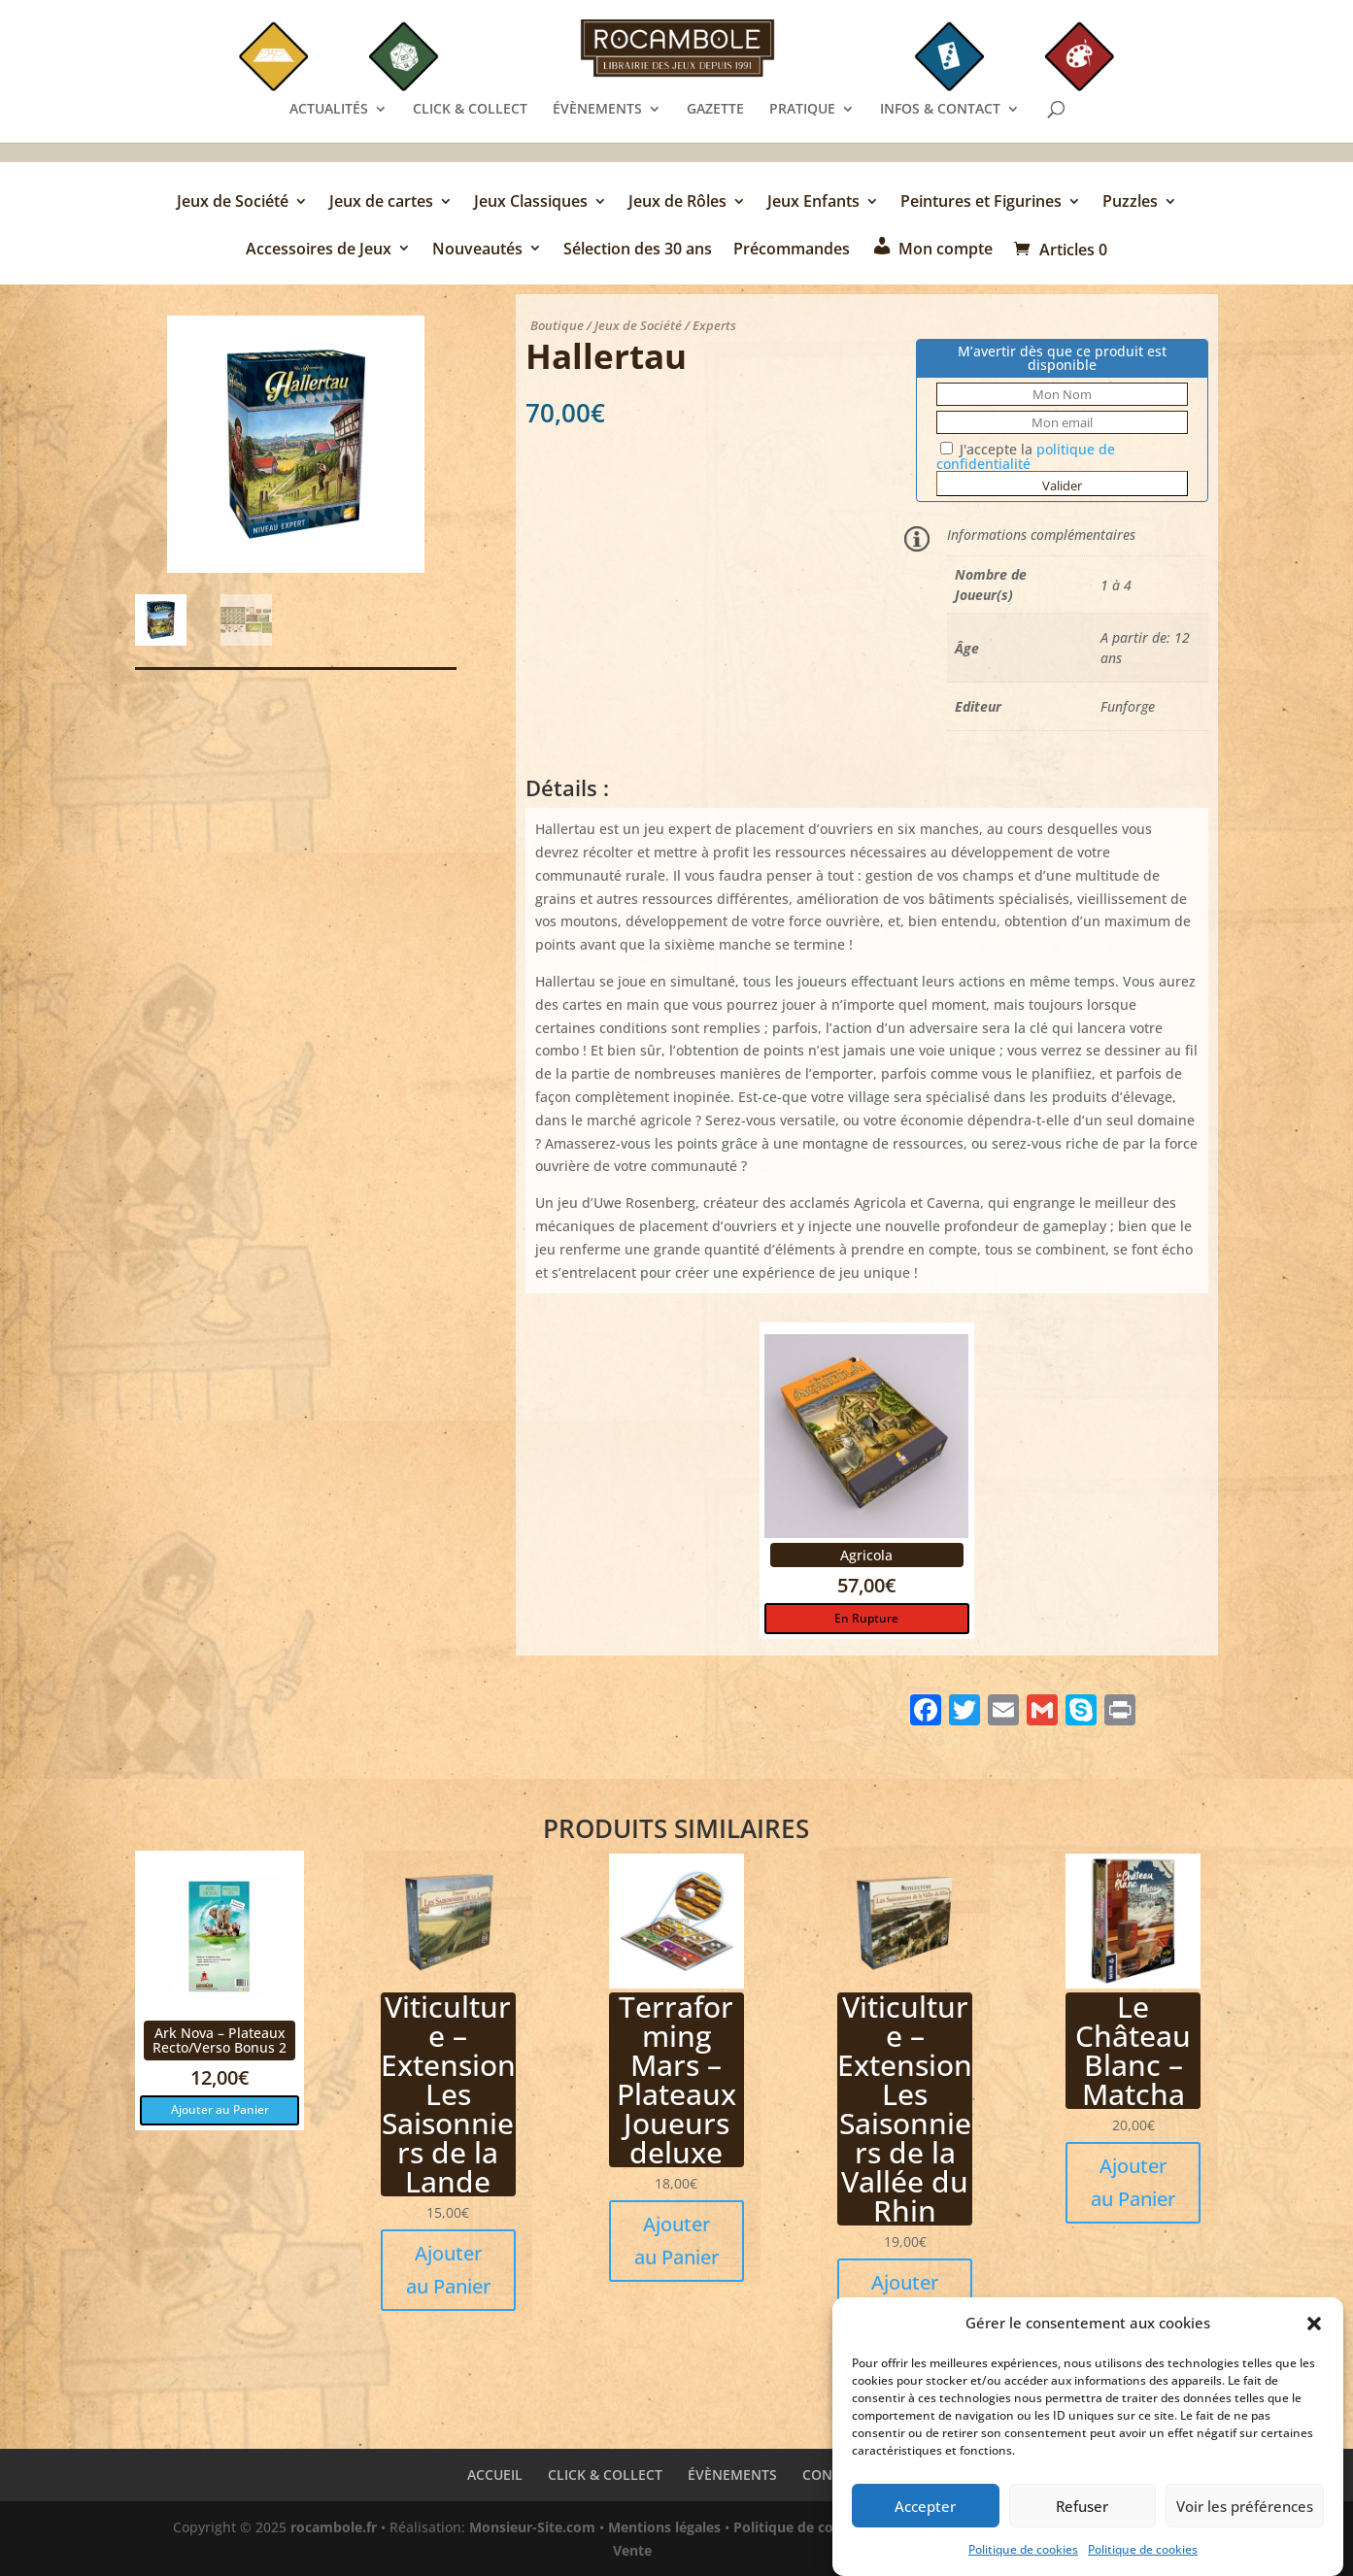  Describe the element at coordinates (925, 2513) in the screenshot. I see `Accepter` at that location.